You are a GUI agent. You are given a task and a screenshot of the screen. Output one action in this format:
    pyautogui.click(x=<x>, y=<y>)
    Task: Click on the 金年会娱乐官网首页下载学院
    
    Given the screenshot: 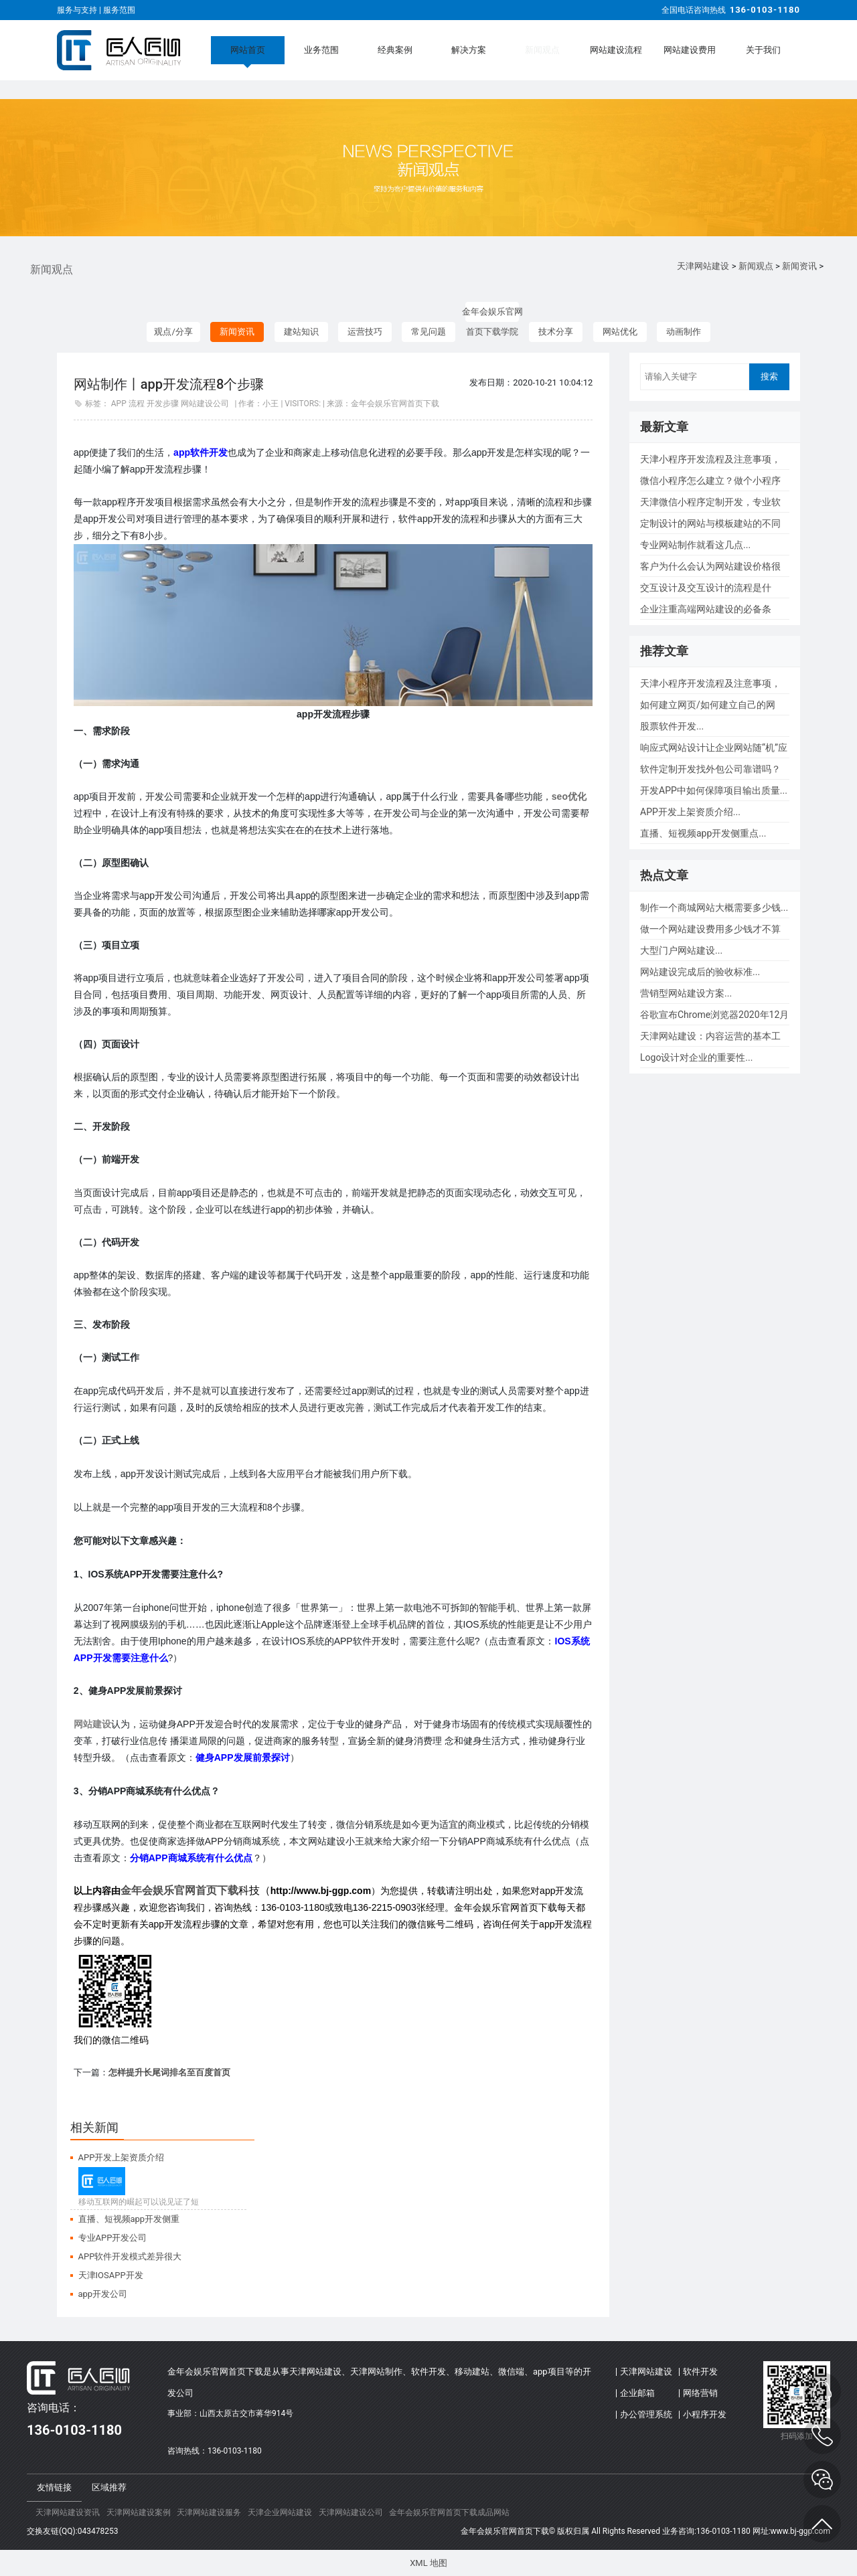 What is the action you would take?
    pyautogui.click(x=492, y=314)
    